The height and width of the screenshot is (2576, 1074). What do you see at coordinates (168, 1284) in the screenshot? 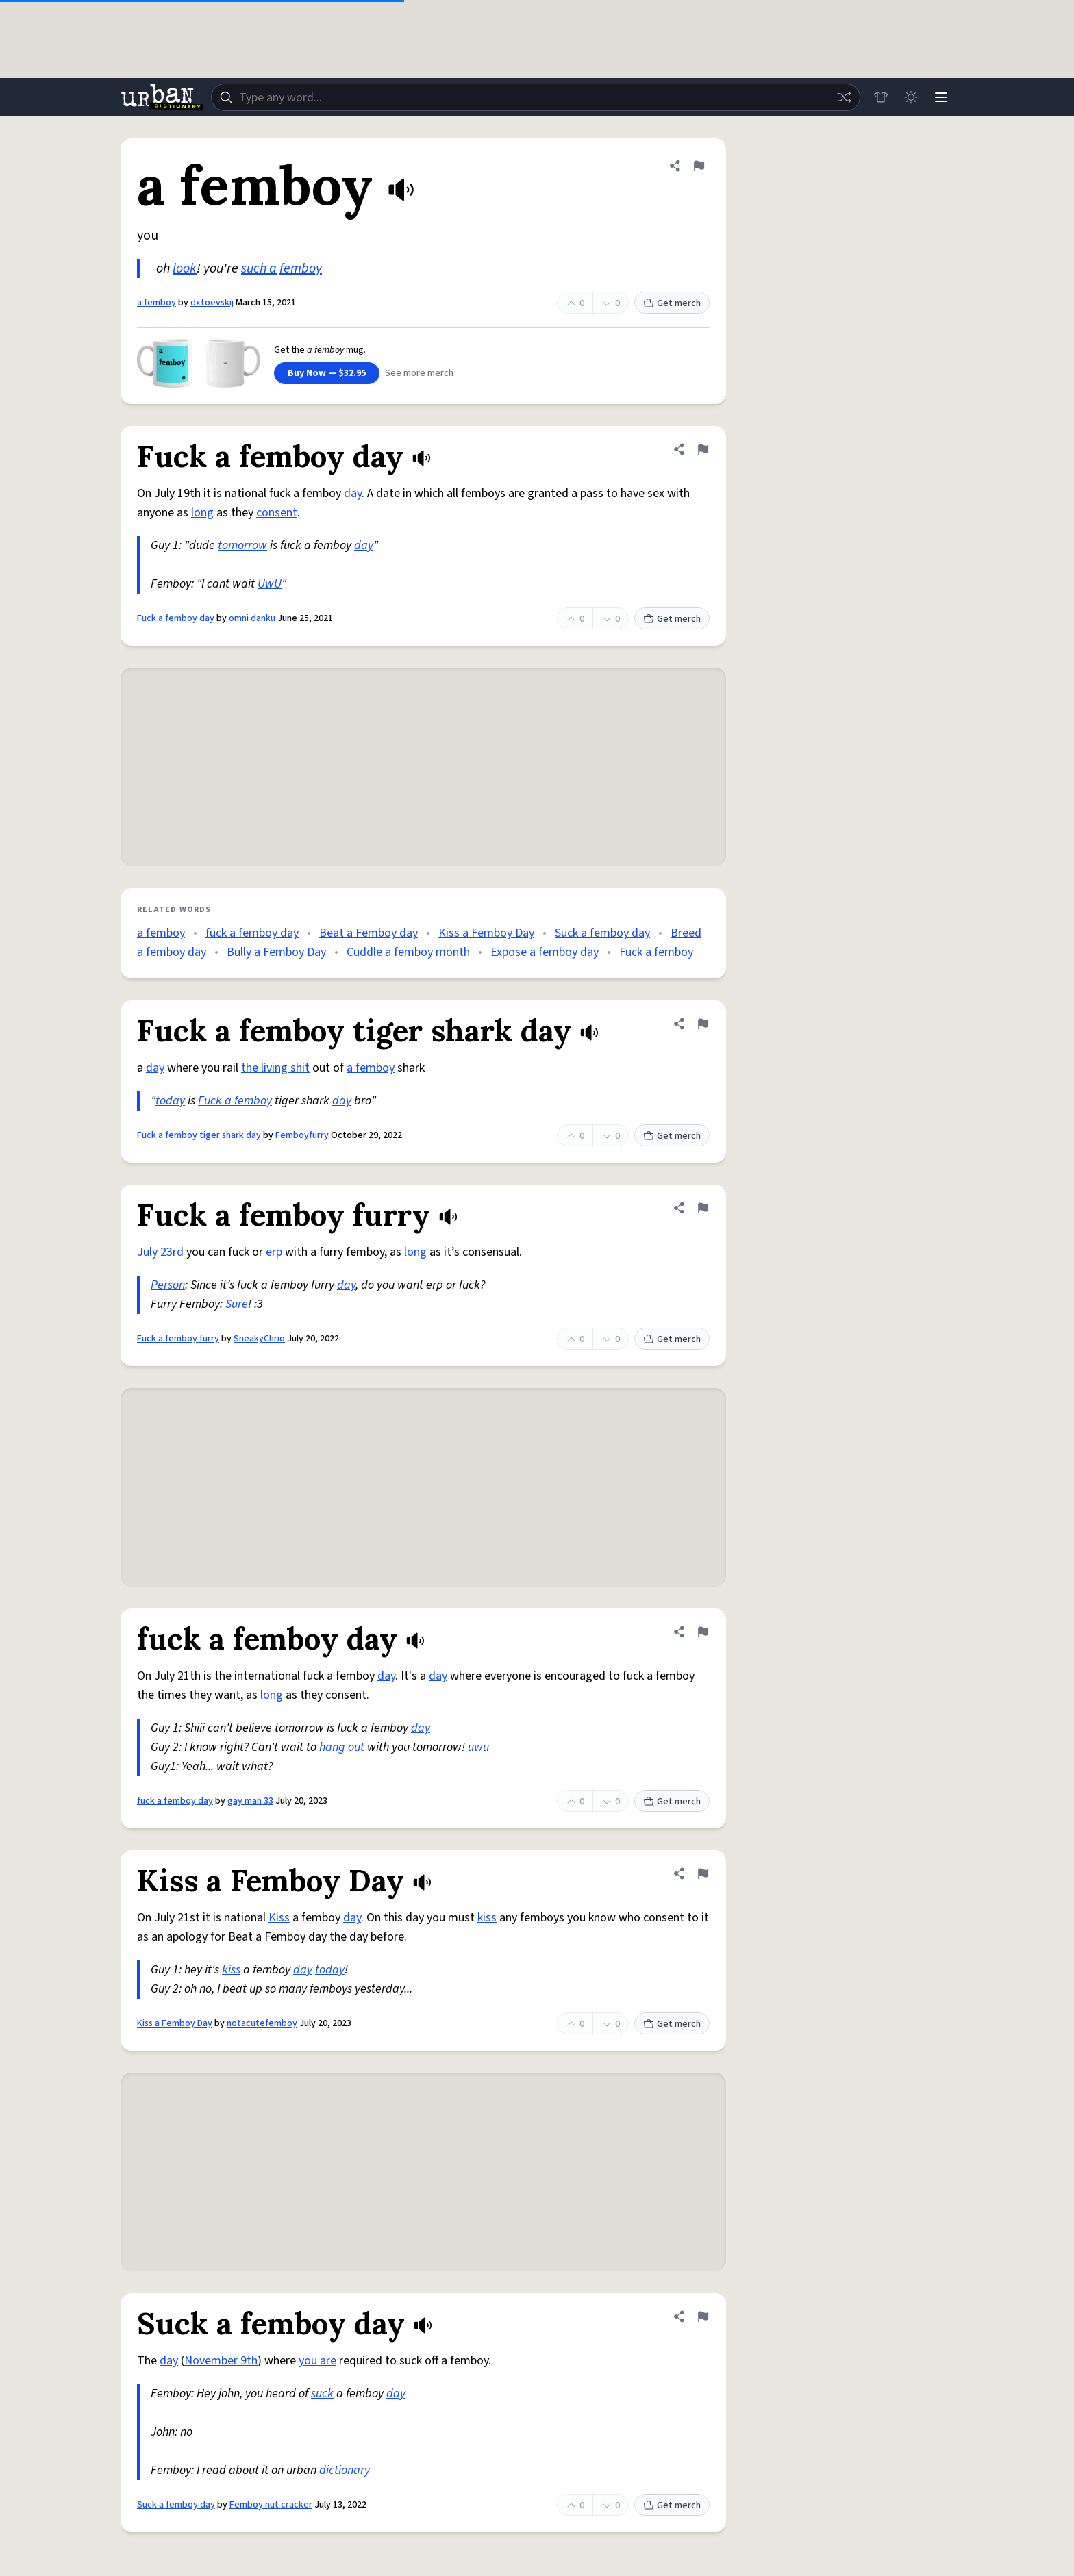
I see `Person` at bounding box center [168, 1284].